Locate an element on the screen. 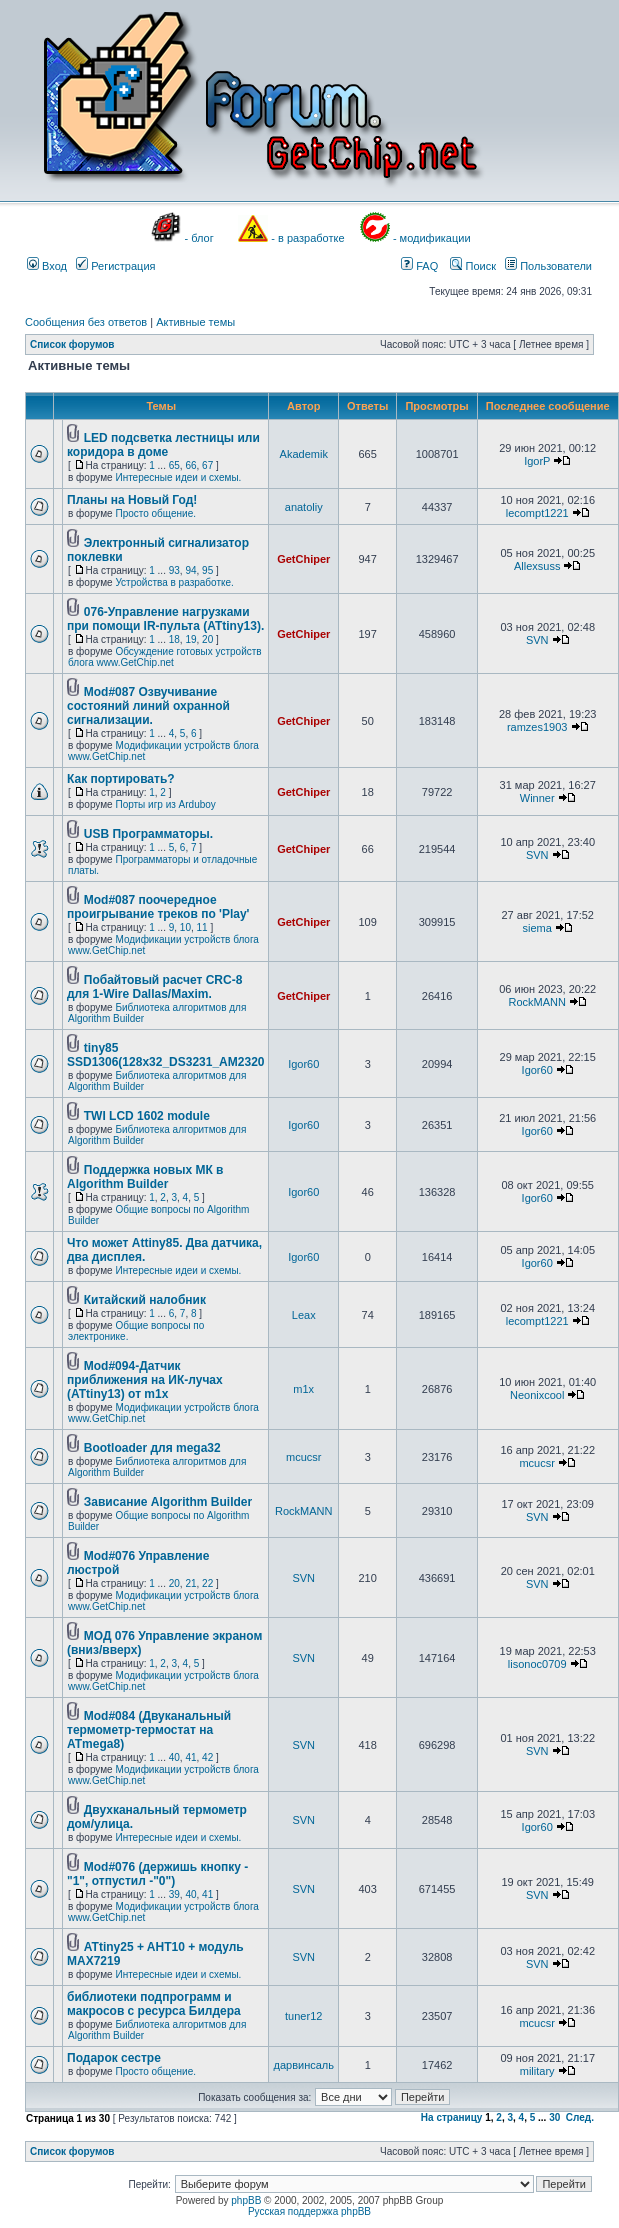 The width and height of the screenshot is (619, 2228). Обсуждение готовых устройств блога www.GetChip.net is located at coordinates (165, 657).